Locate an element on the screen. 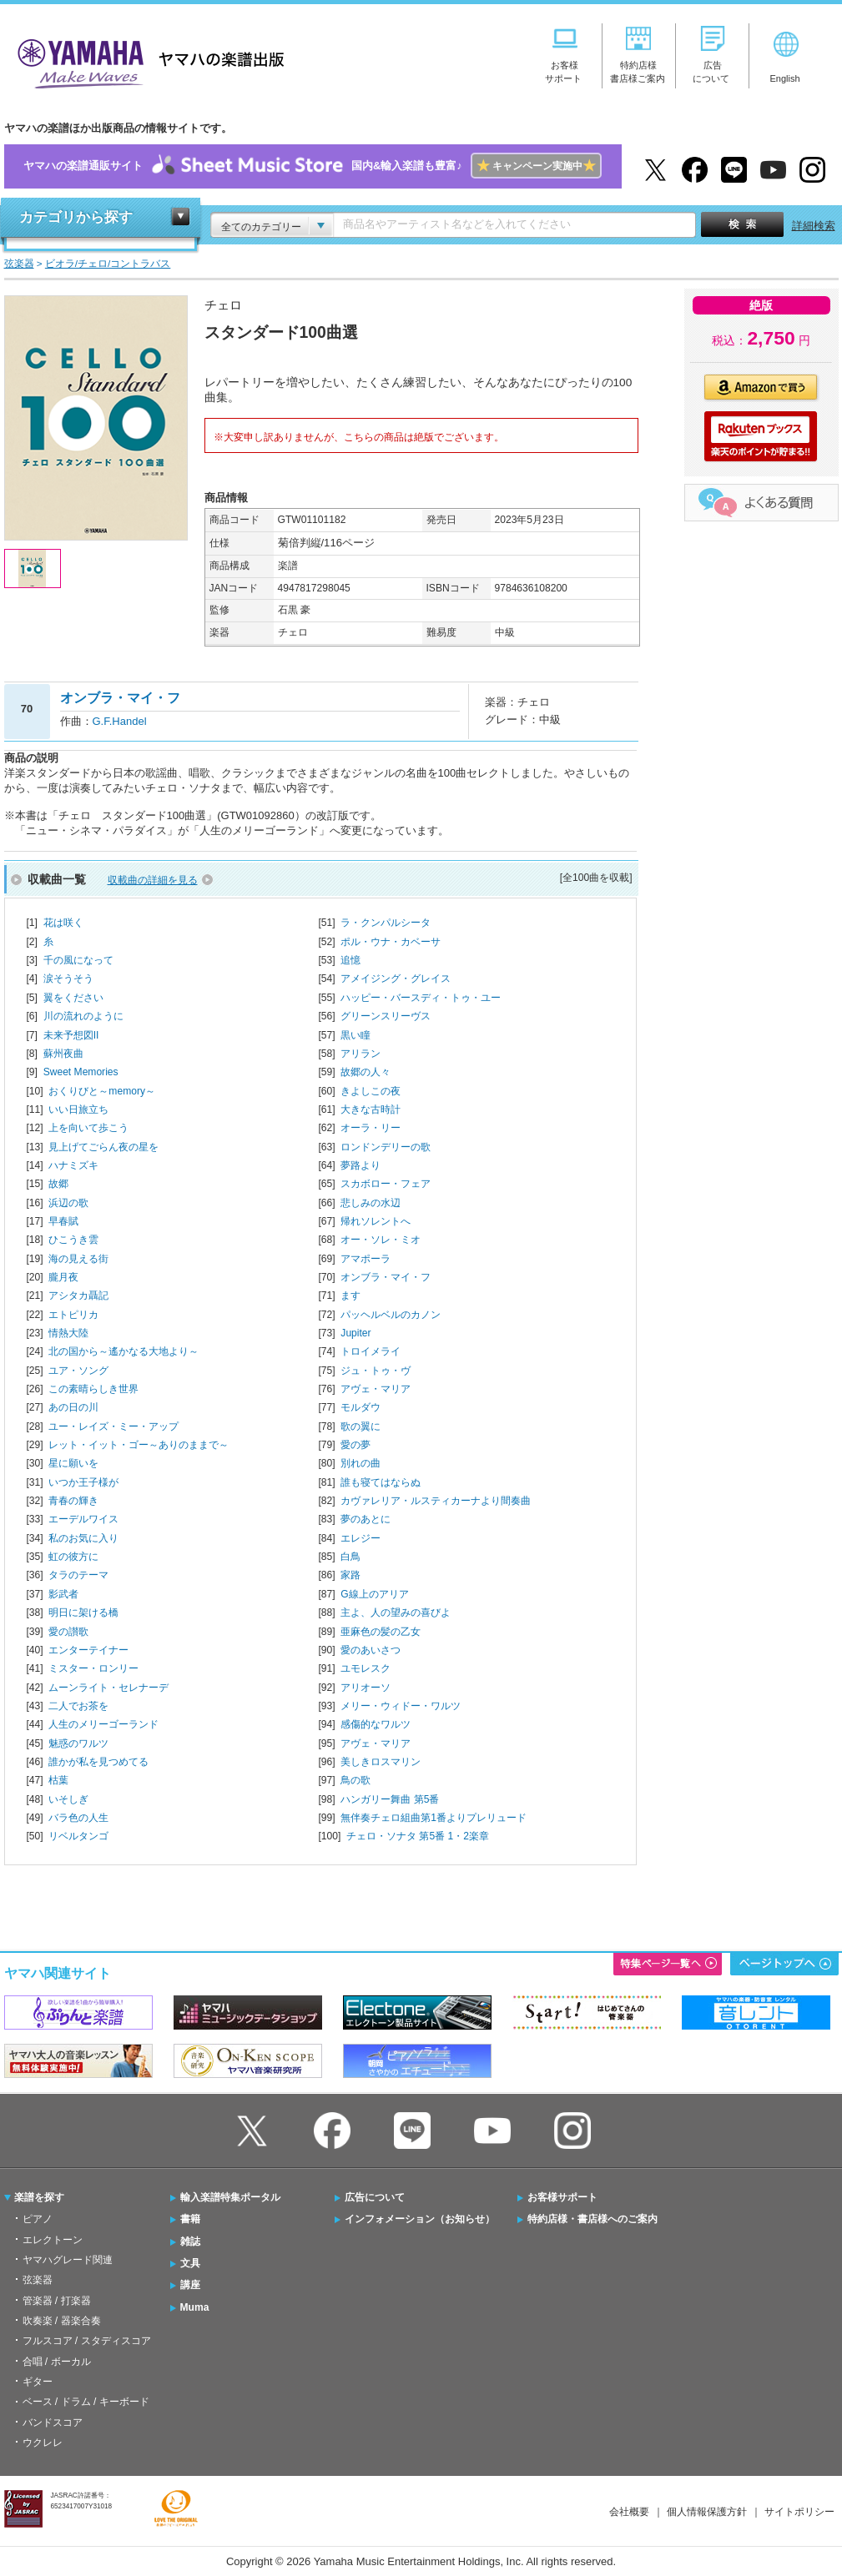 This screenshot has height=2576, width=842. オンブラ・マイ・フ is located at coordinates (385, 1277).